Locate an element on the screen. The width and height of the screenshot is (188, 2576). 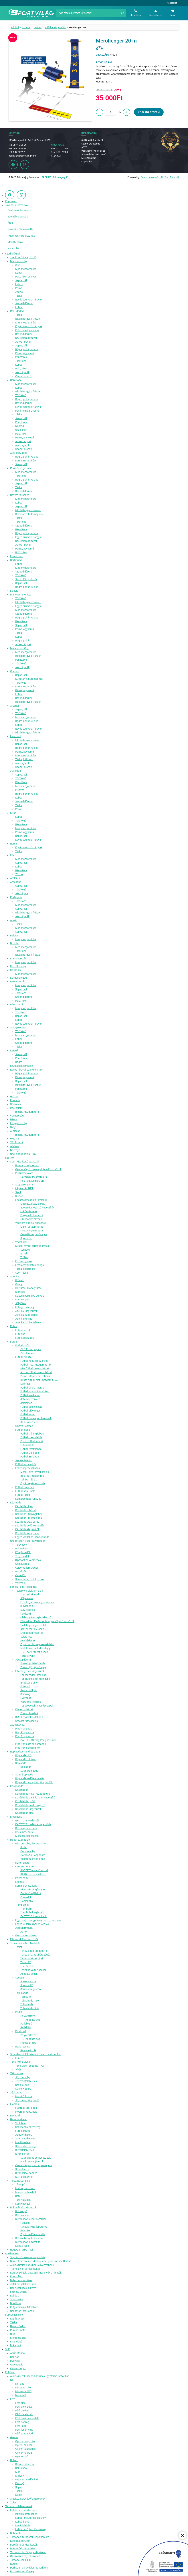
Gyerek póló, trikó is located at coordinates (25, 2441).